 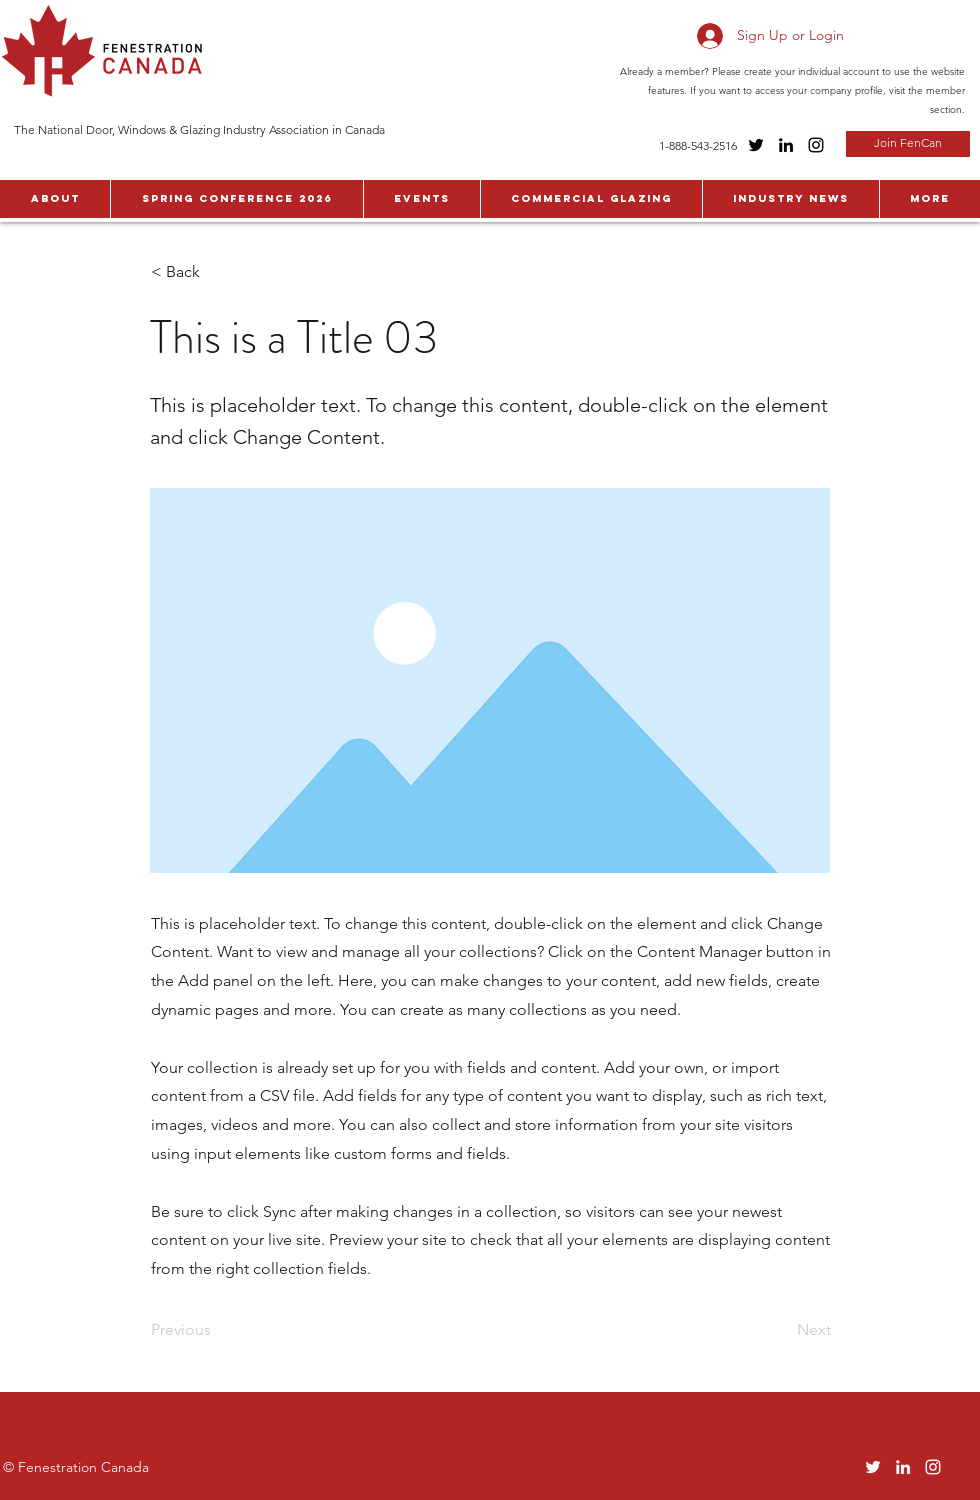 I want to click on [Instagram], so click(x=816, y=145).